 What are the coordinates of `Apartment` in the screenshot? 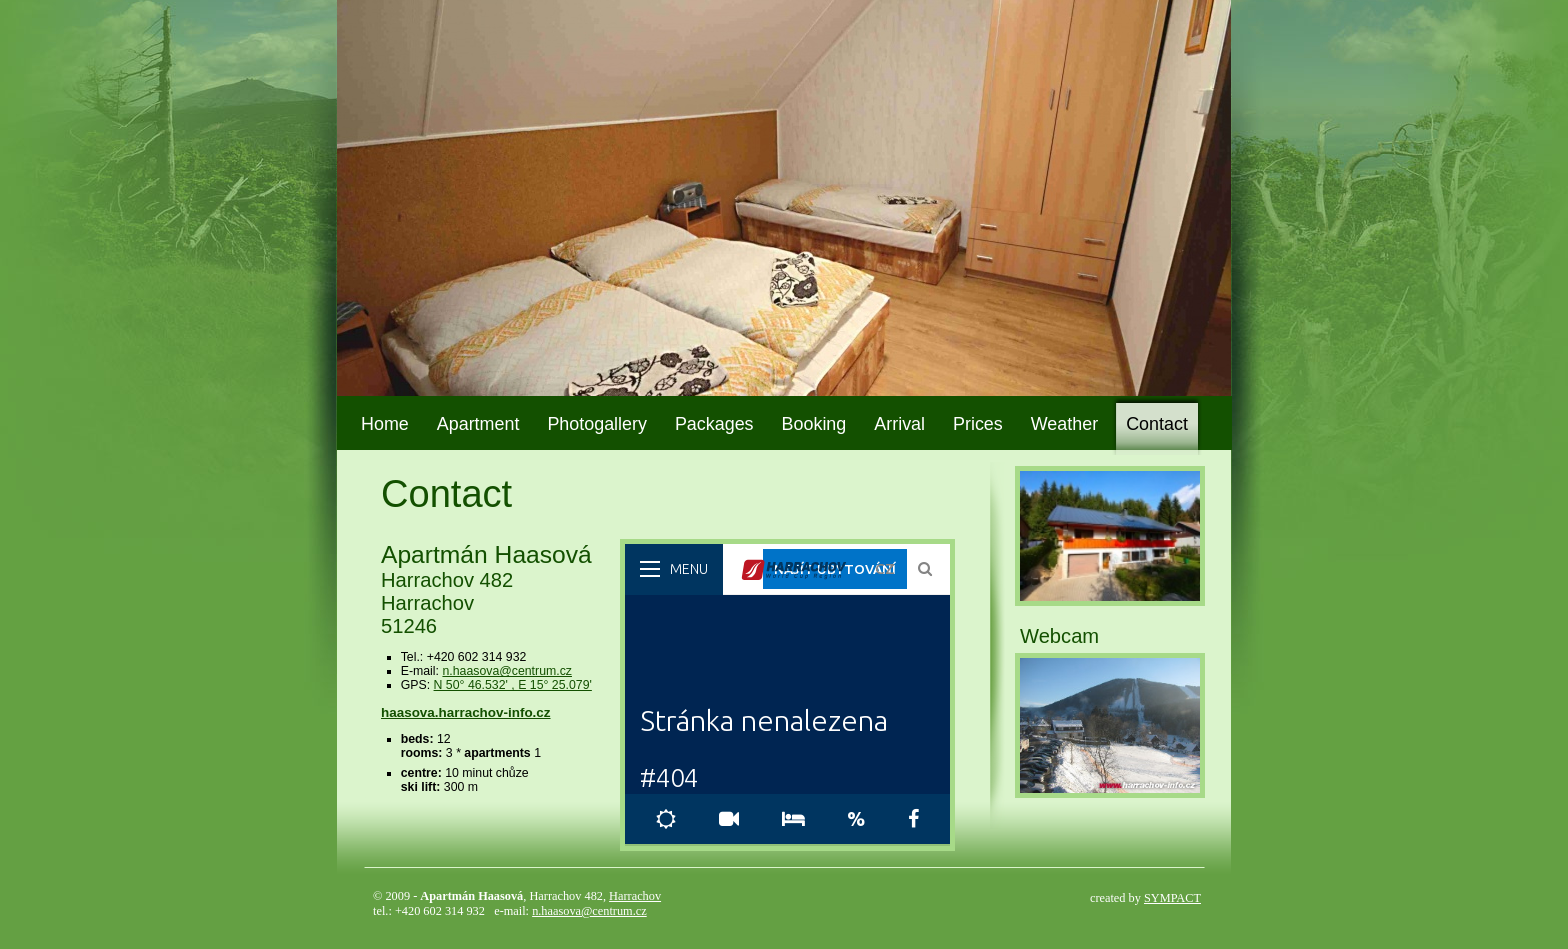 It's located at (478, 424).